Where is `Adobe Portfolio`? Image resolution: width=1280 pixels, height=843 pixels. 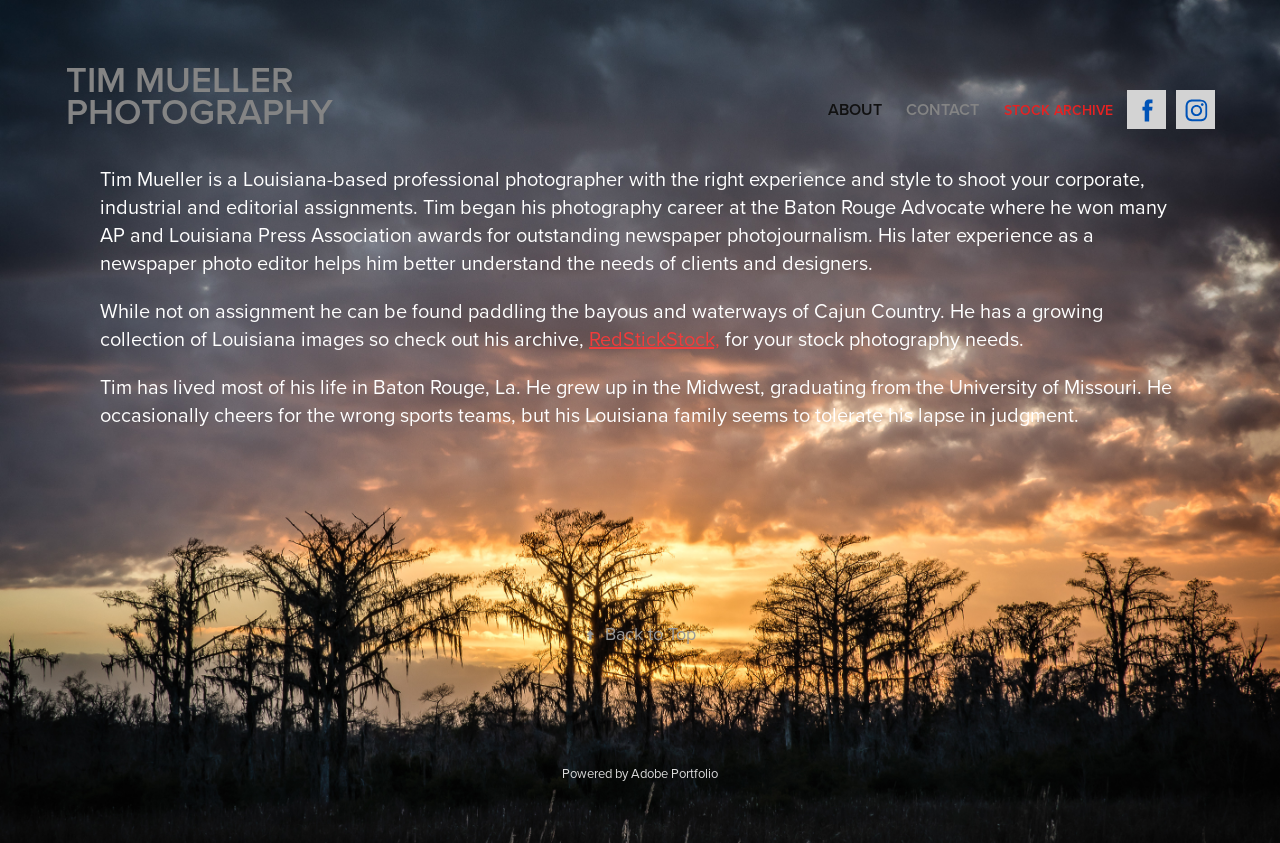
Adobe Portfolio is located at coordinates (674, 773).